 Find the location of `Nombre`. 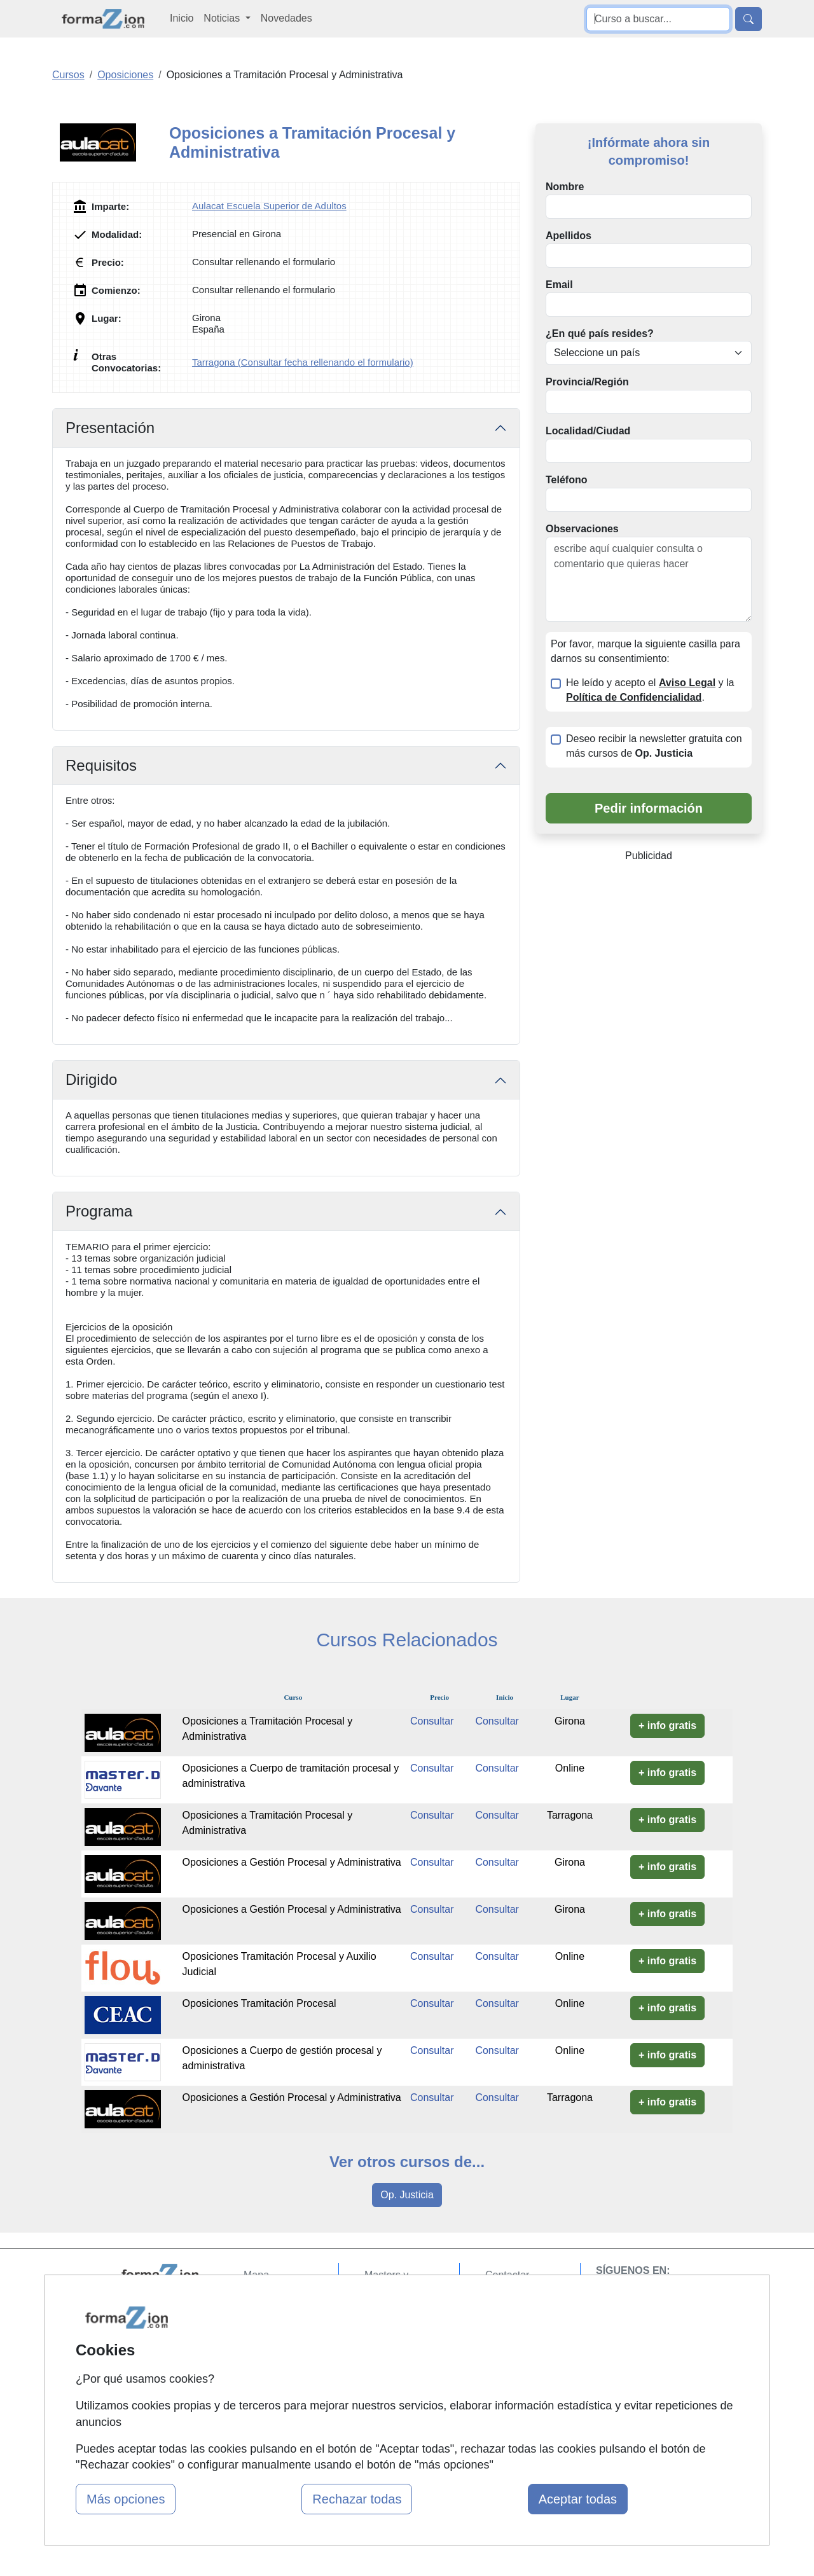

Nombre is located at coordinates (565, 186).